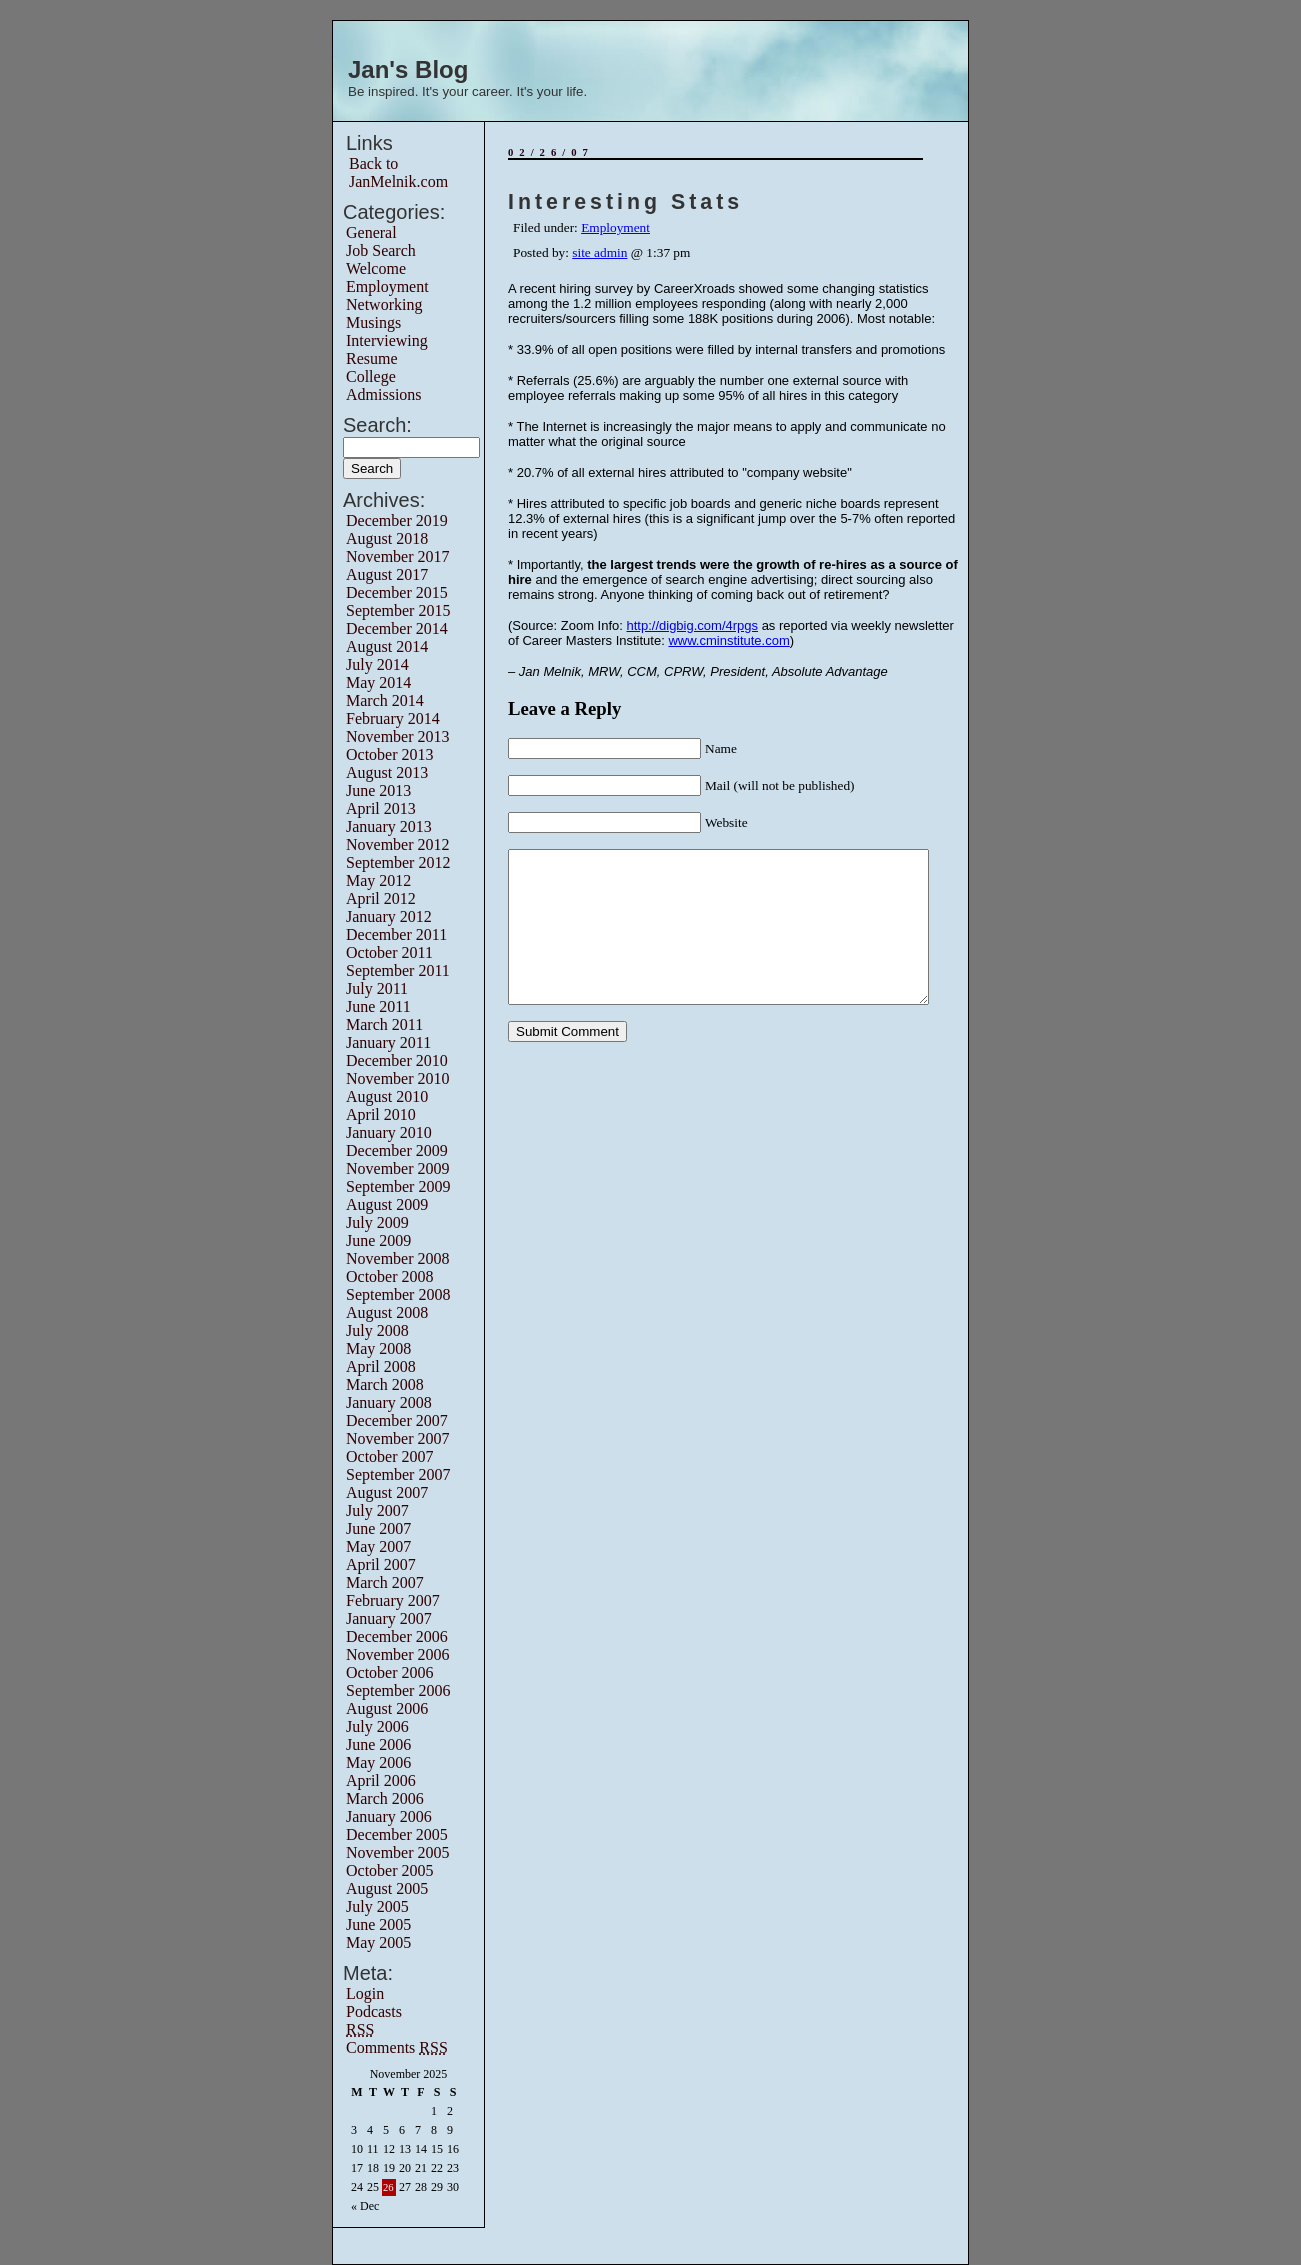 Image resolution: width=1301 pixels, height=2265 pixels. Describe the element at coordinates (371, 232) in the screenshot. I see `General` at that location.